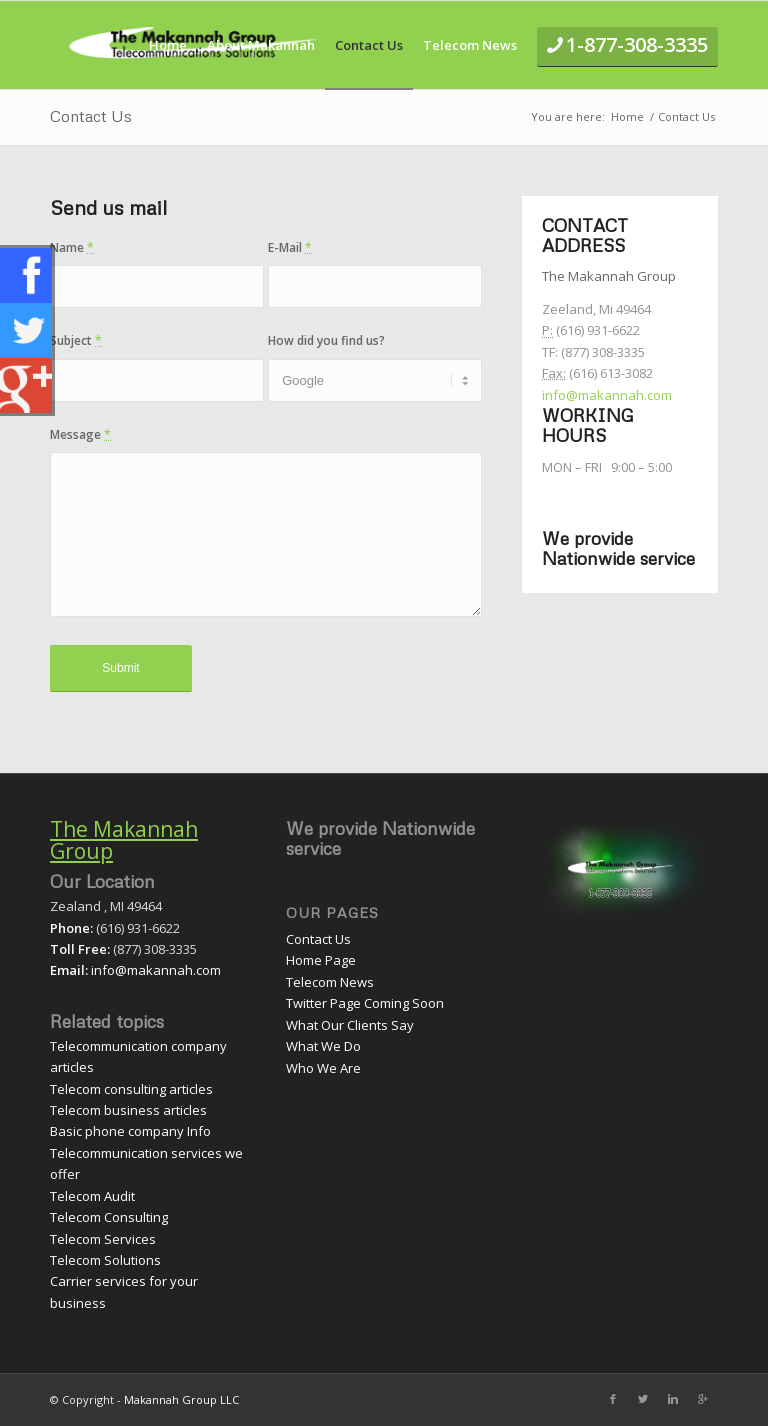  What do you see at coordinates (103, 1239) in the screenshot?
I see `Telecom Services` at bounding box center [103, 1239].